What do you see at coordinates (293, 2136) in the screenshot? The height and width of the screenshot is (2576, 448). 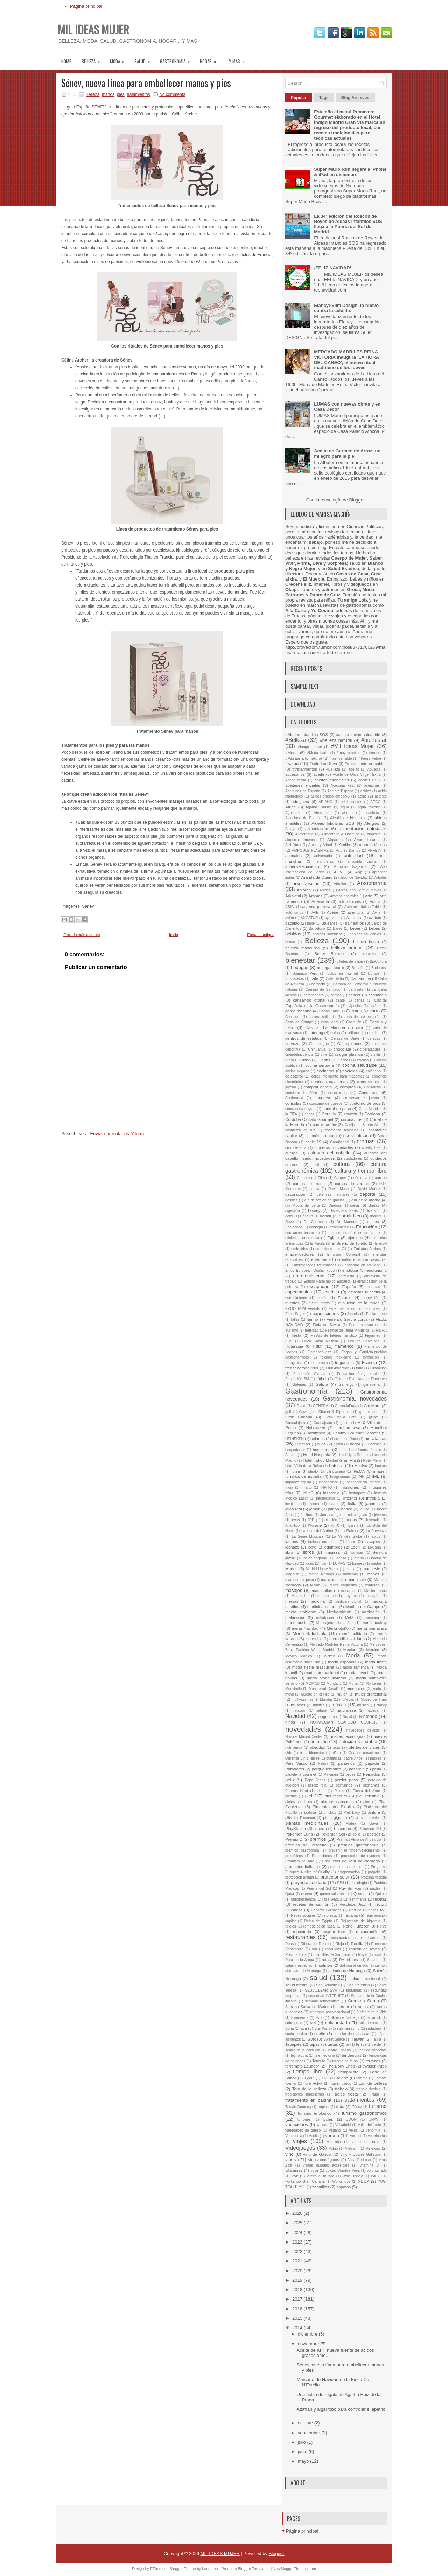 I see `Venezuela` at bounding box center [293, 2136].